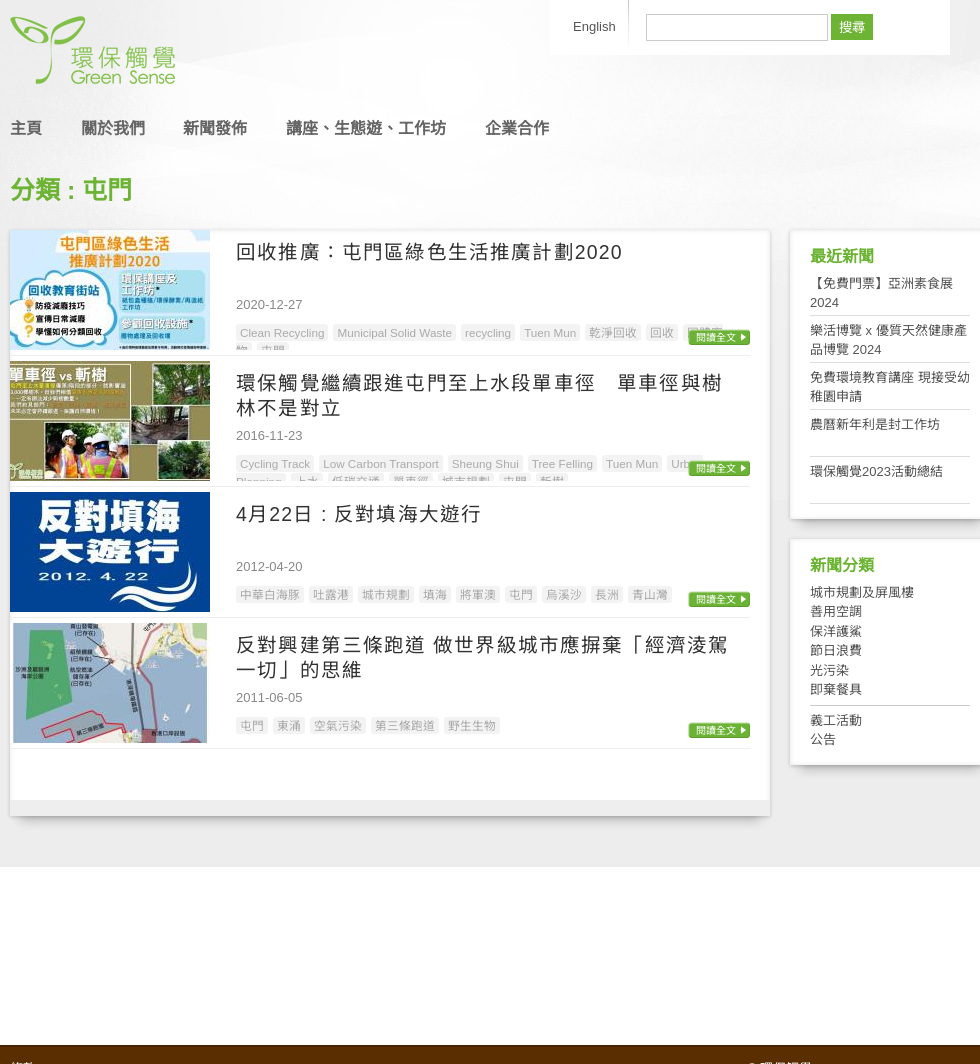 This screenshot has height=1064, width=980. I want to click on 回收推廣：屯門區綠色生活推廣計劃2020, so click(429, 252).